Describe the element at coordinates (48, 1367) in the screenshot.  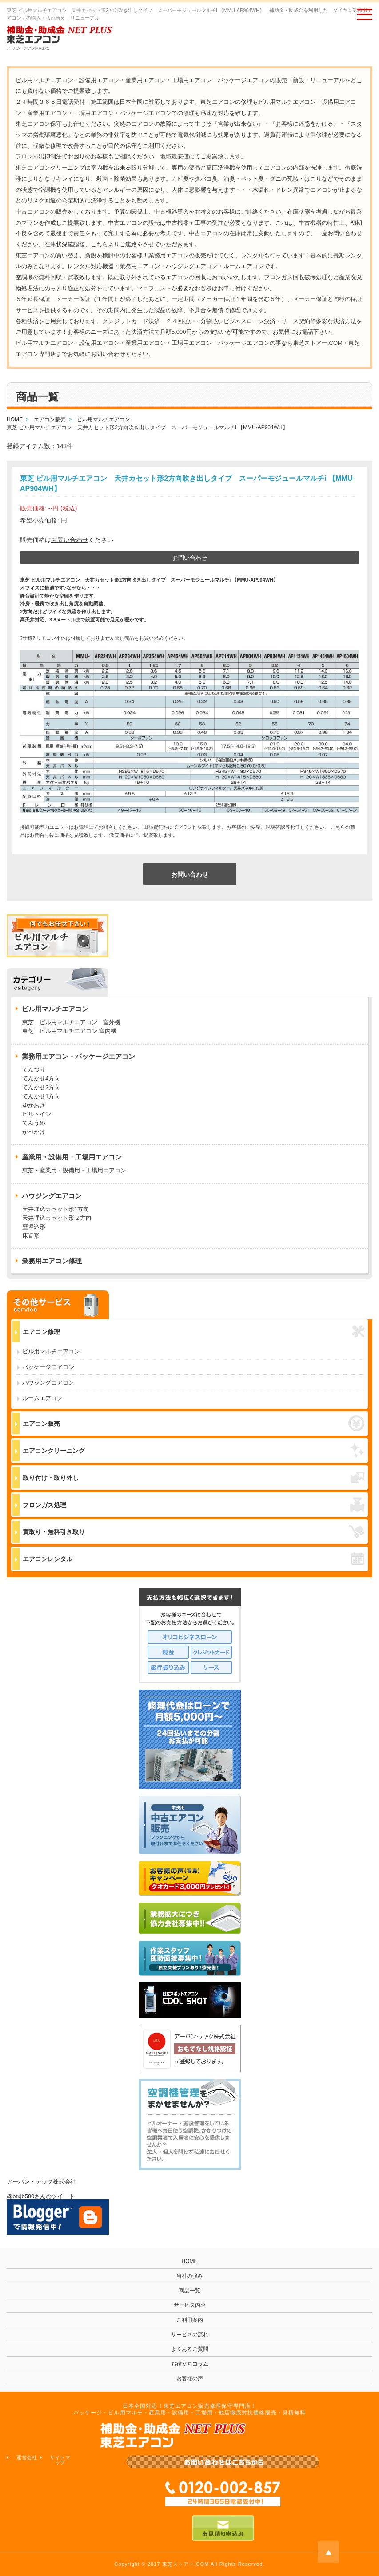
I see `パッケージエアコン` at that location.